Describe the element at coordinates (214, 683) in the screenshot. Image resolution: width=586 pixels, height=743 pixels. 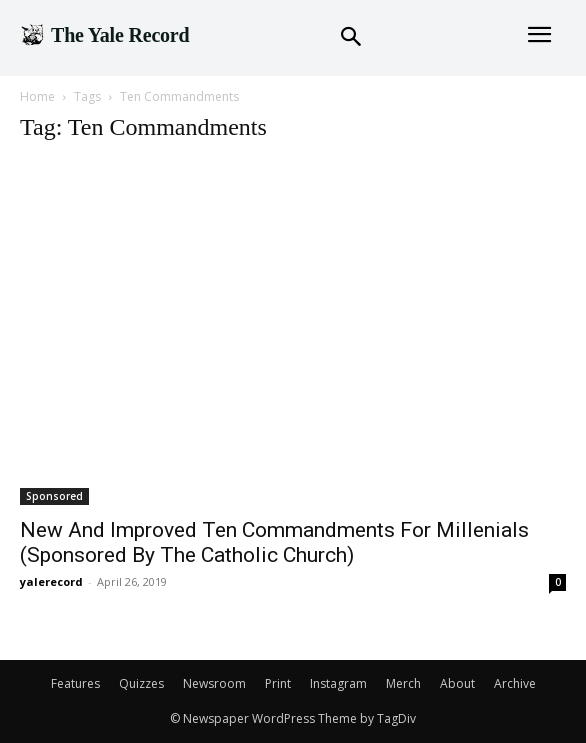
I see `Newsroom` at that location.